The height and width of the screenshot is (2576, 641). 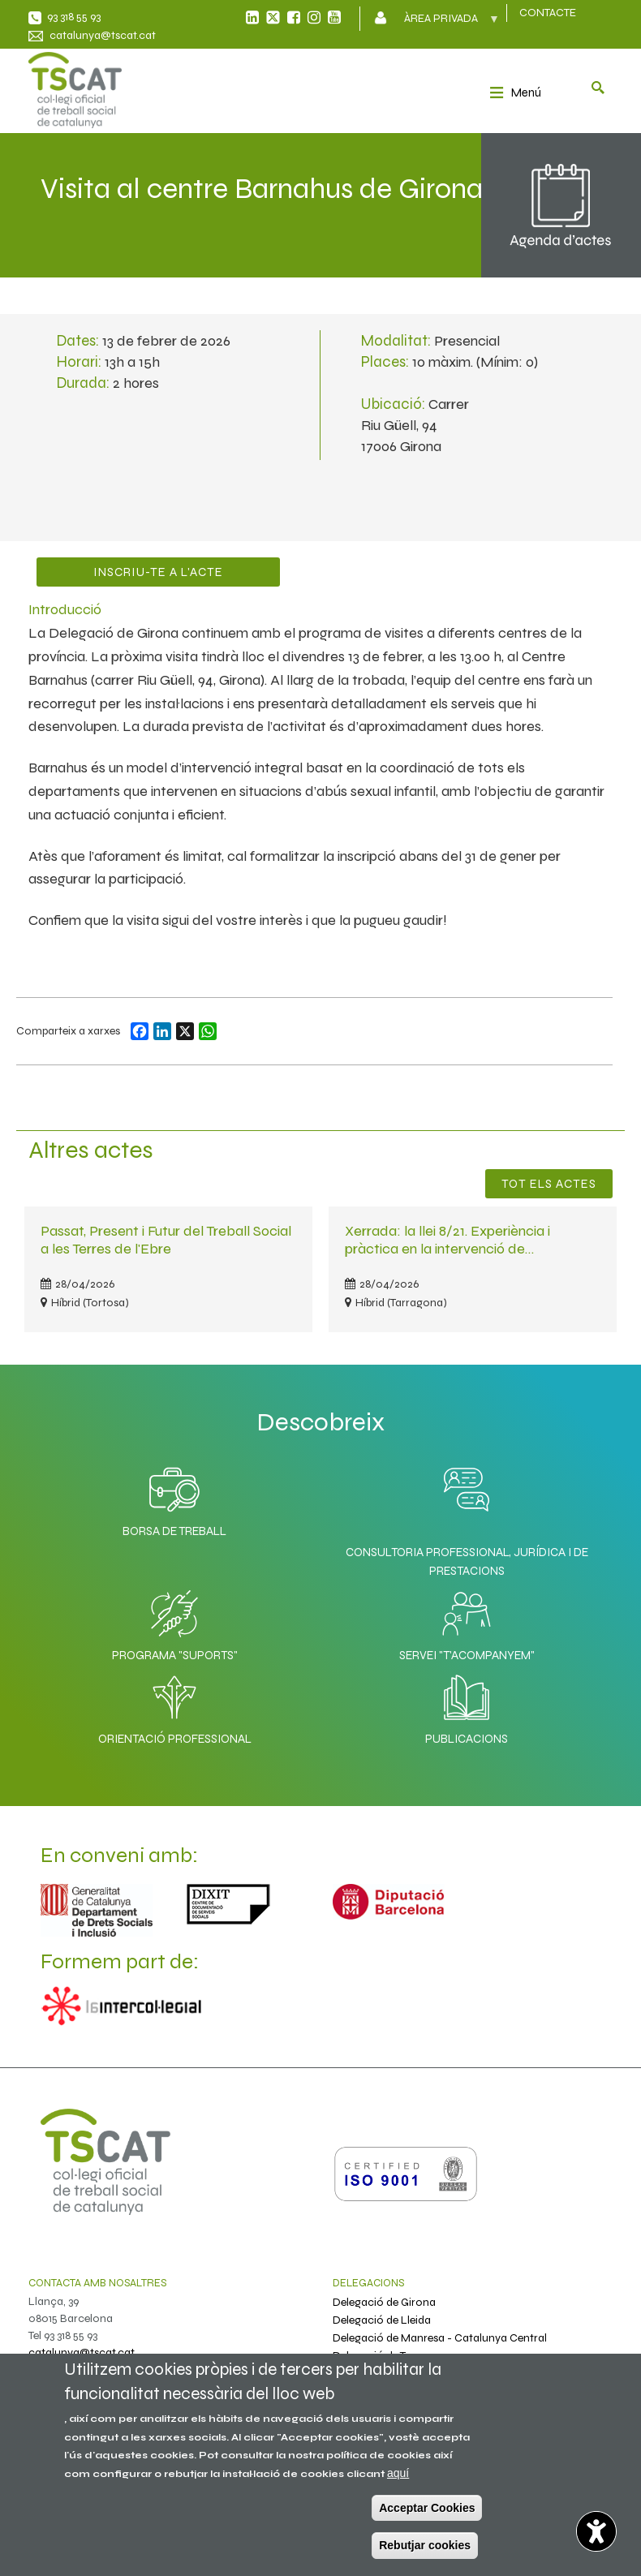 What do you see at coordinates (548, 1183) in the screenshot?
I see `Tot els Actes` at bounding box center [548, 1183].